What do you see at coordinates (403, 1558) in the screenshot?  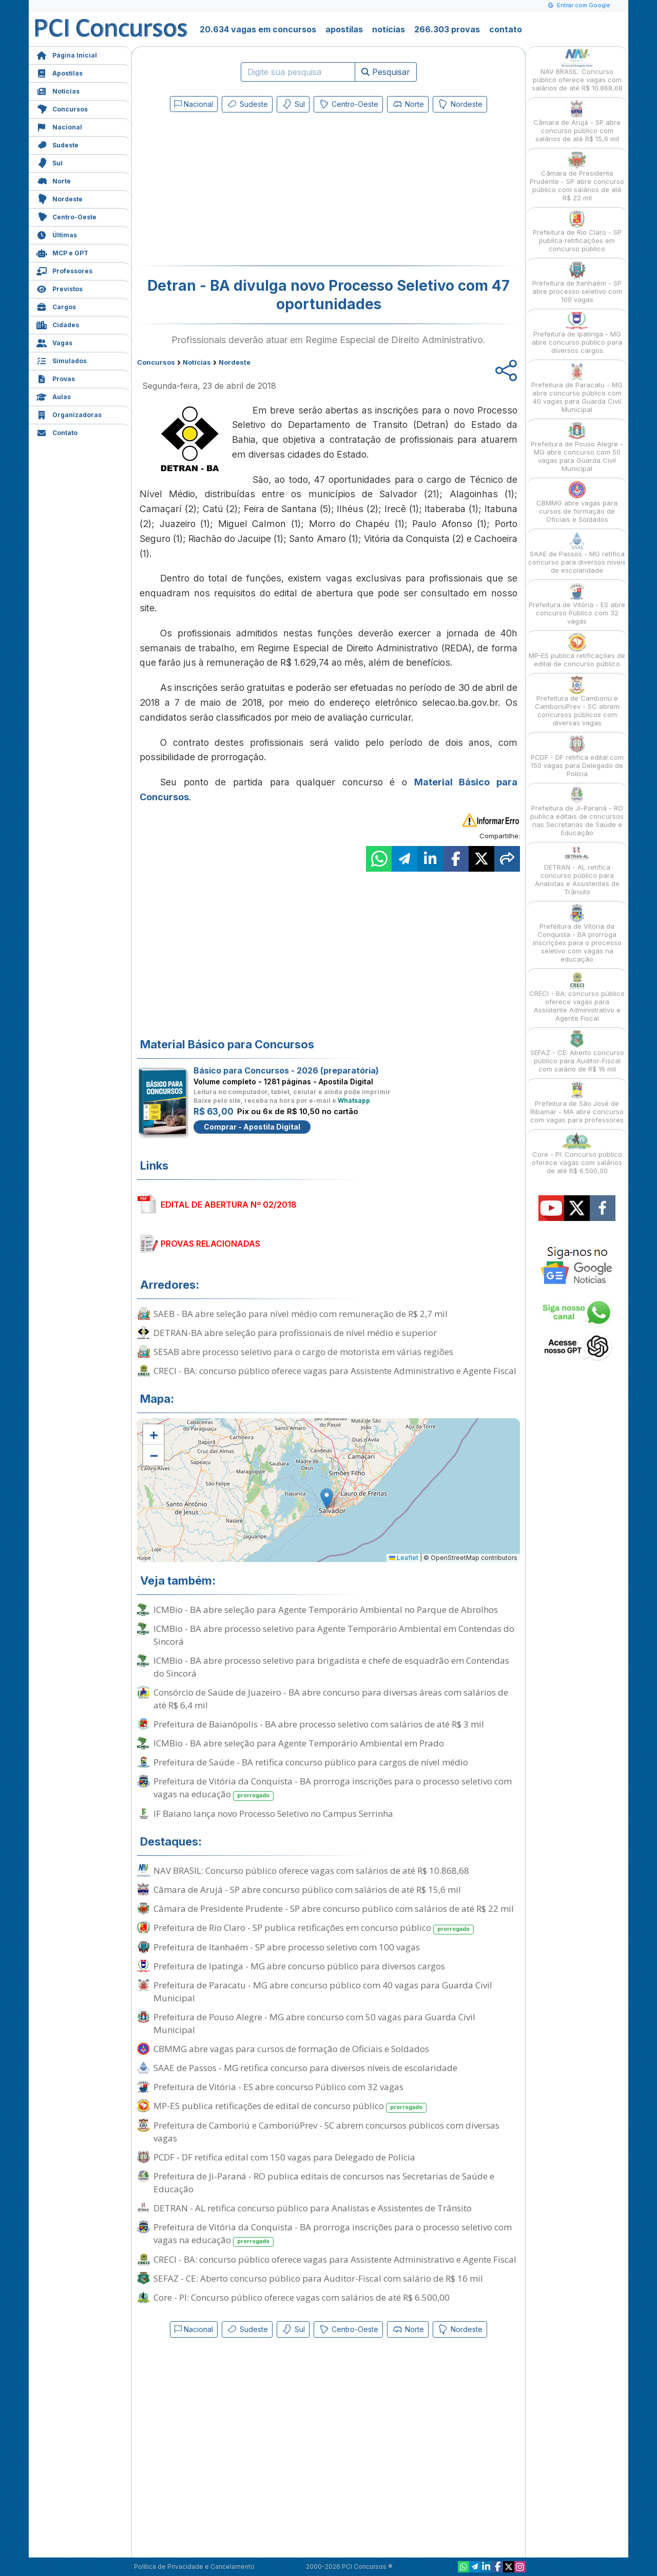 I see `Leaflet` at bounding box center [403, 1558].